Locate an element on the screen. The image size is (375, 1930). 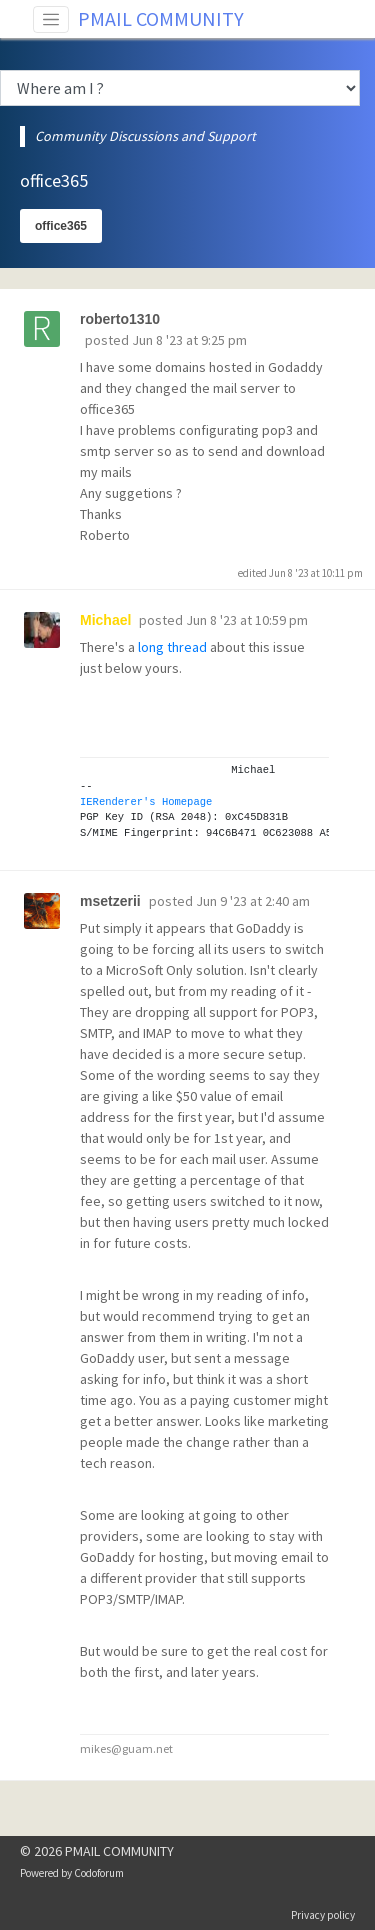
Jun 8 '23 at 9:25 pm is located at coordinates (189, 340).